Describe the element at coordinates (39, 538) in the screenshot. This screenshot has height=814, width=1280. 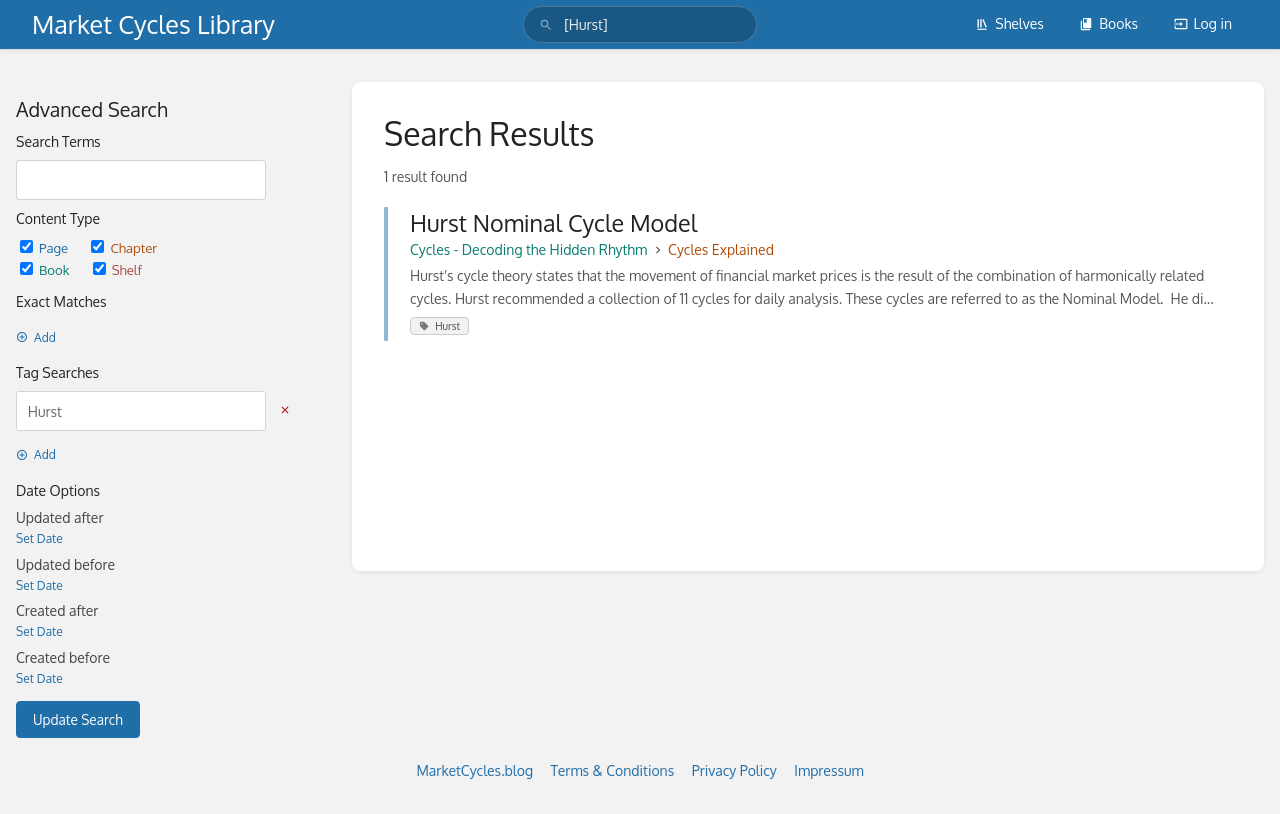
I see `Set Date` at that location.